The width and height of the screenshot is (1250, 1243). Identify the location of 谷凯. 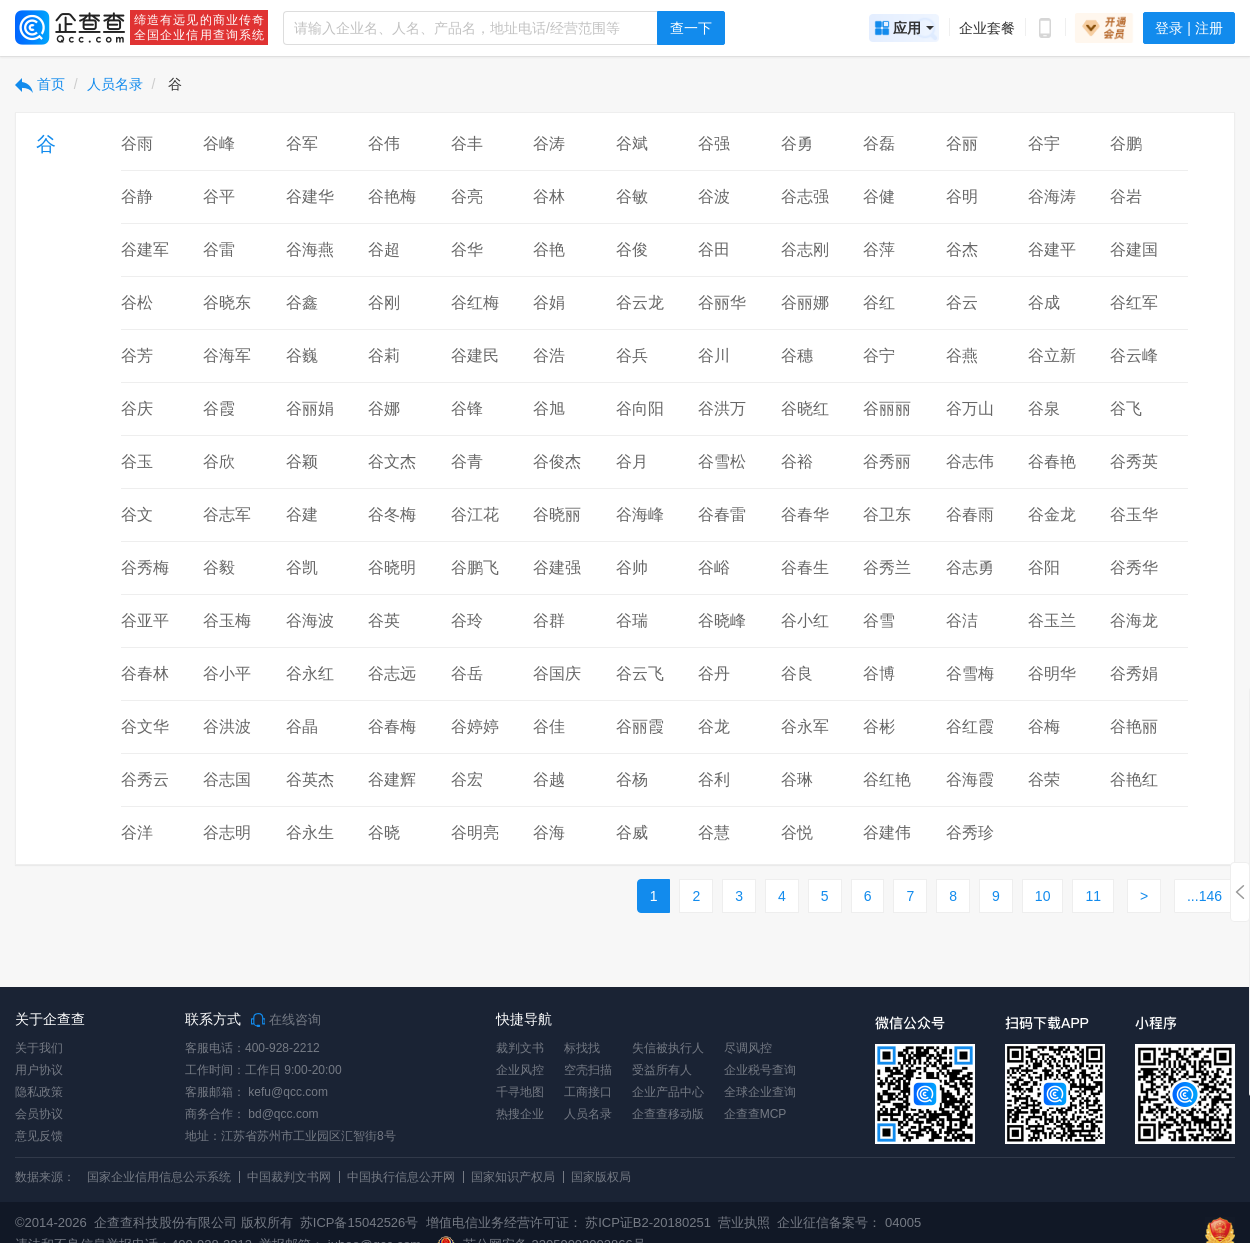
(302, 567).